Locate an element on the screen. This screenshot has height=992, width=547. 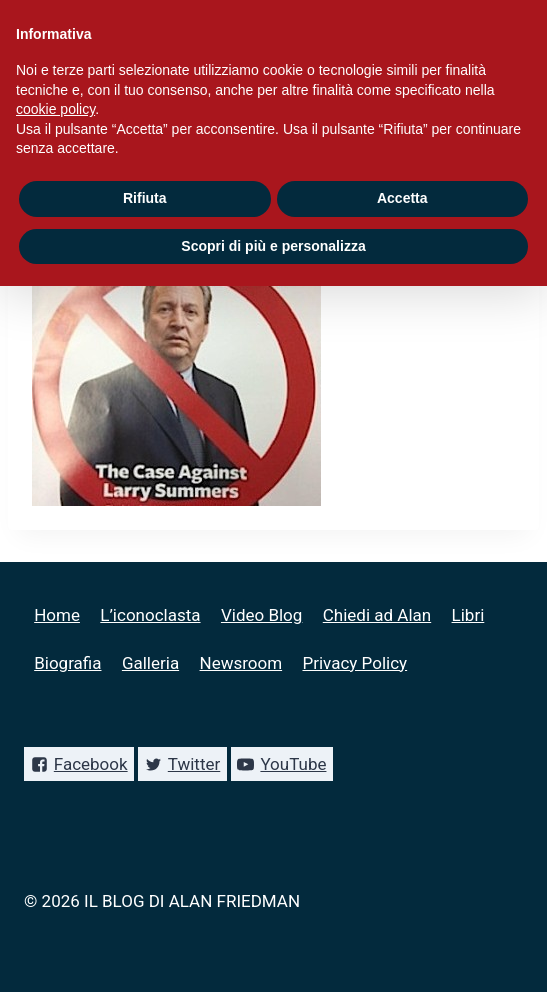
Scopri di più e personalizza [button] is located at coordinates (273, 246).